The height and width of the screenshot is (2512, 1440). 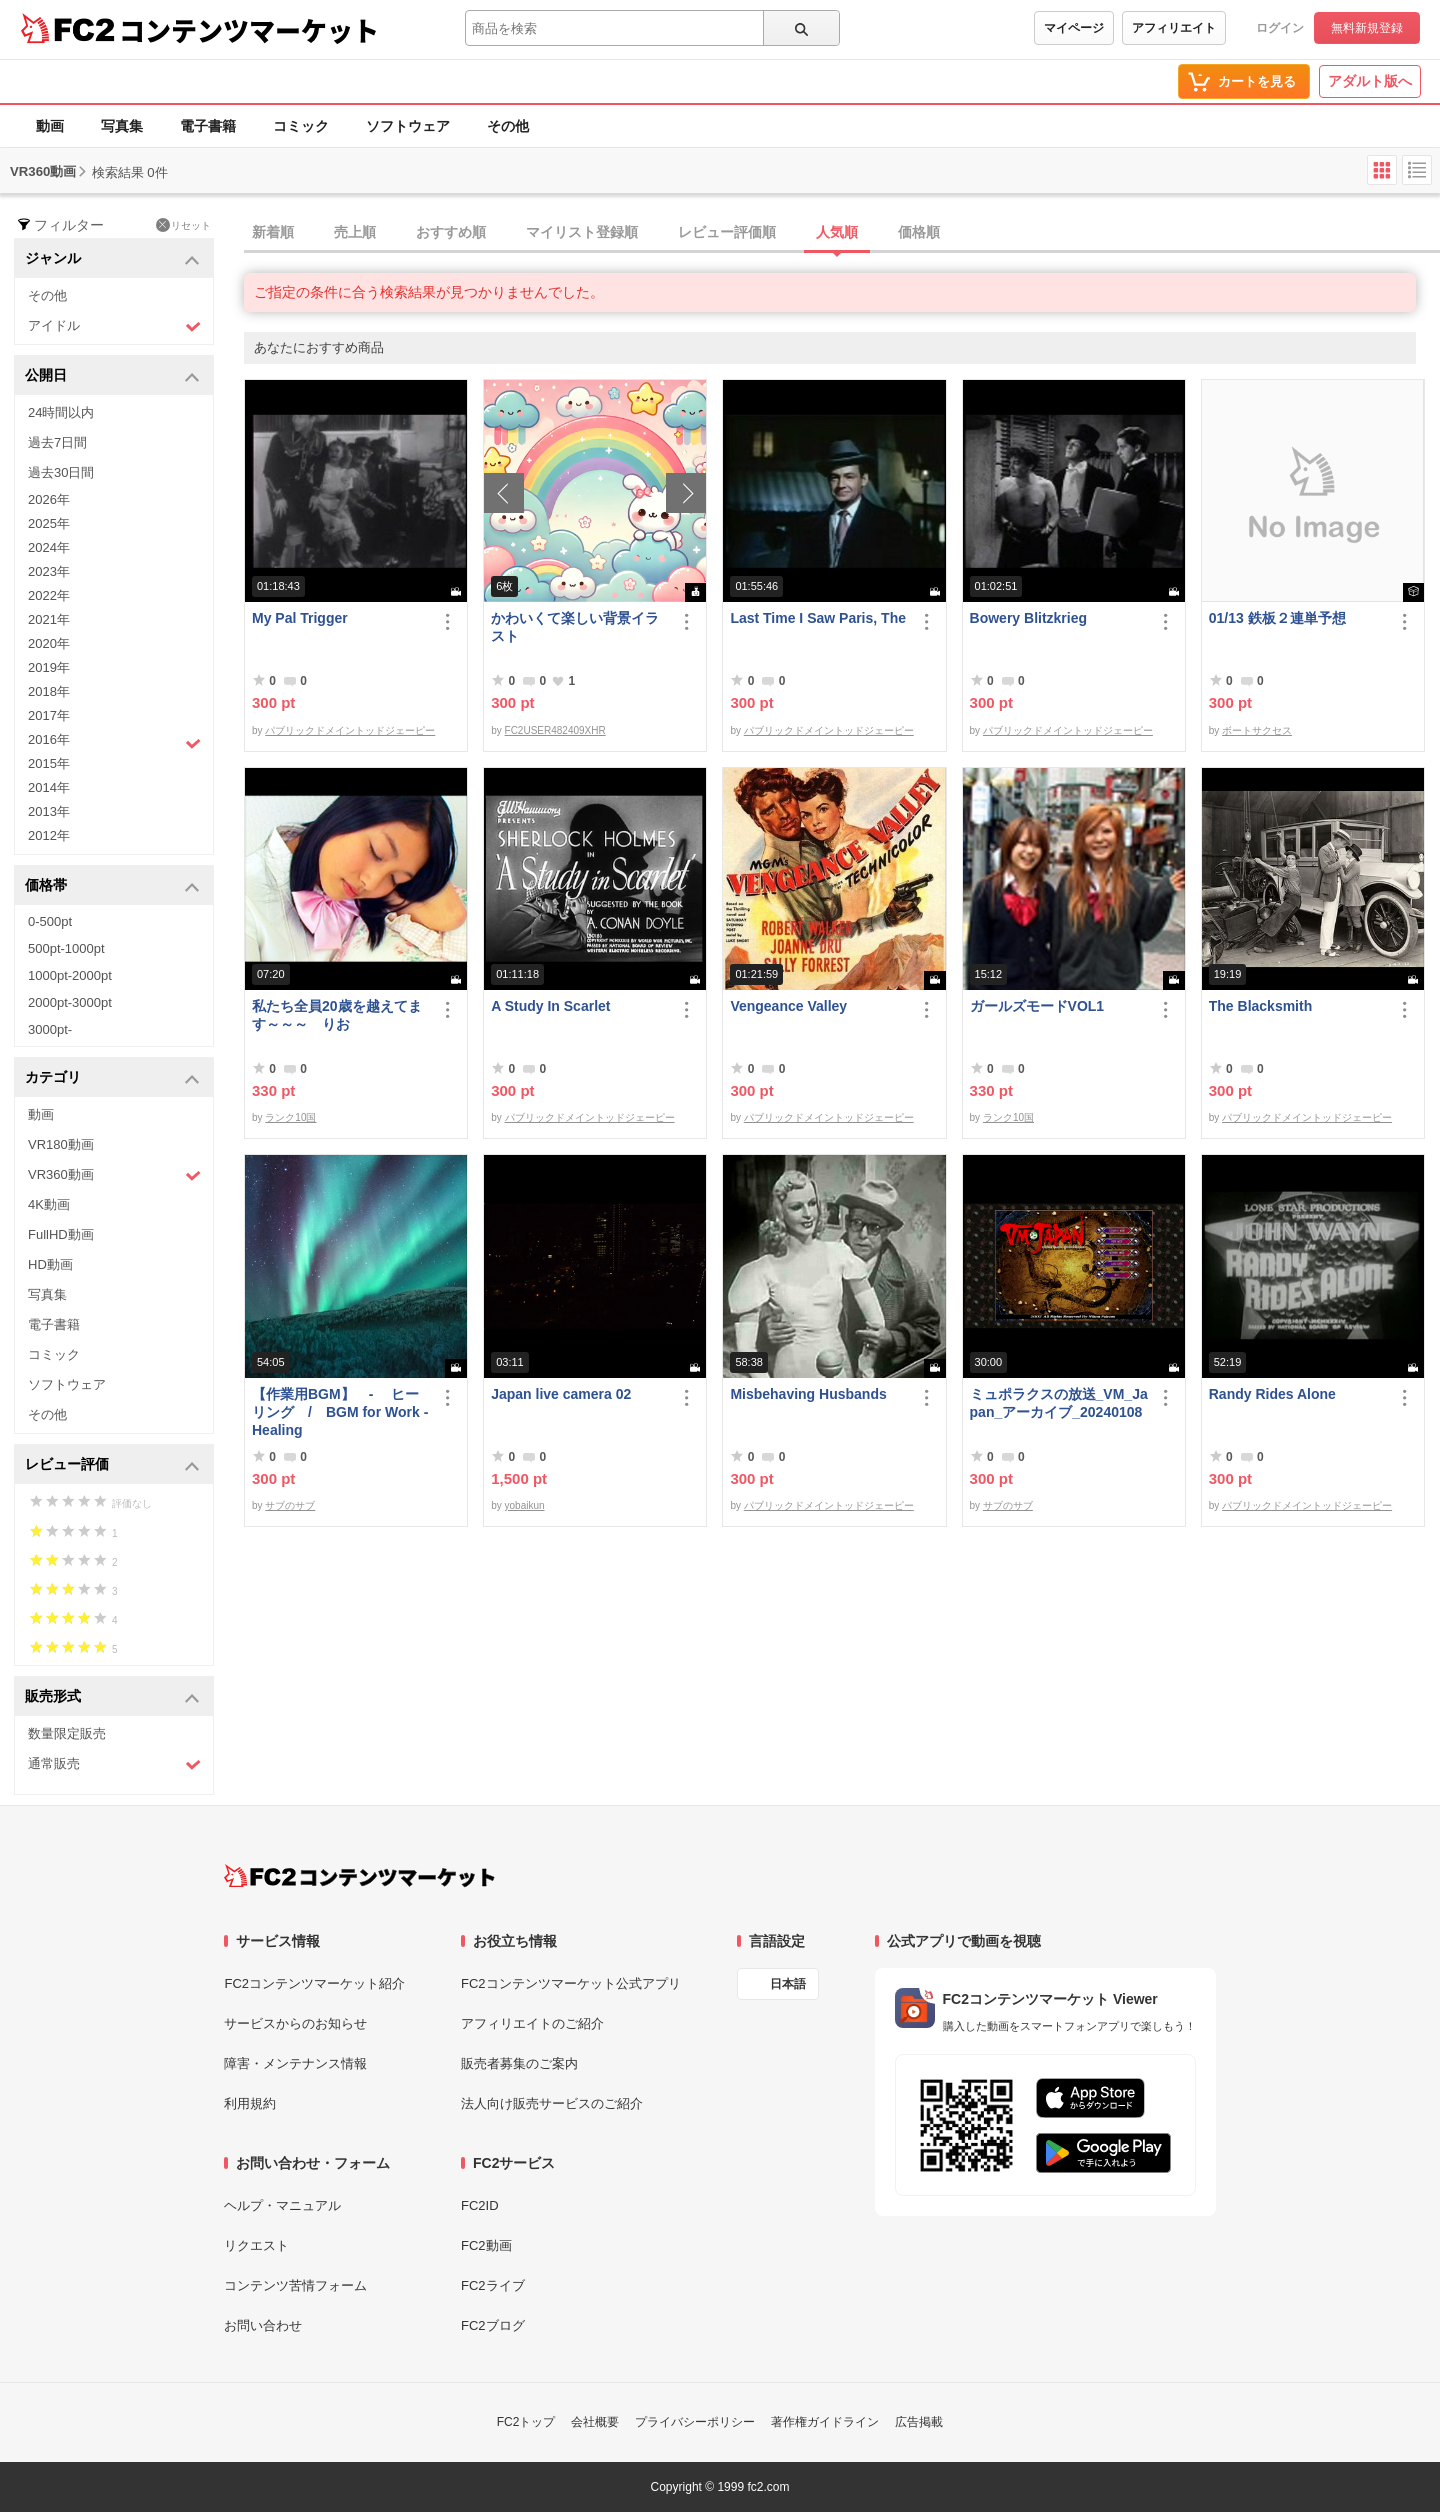 I want to click on 動画, so click(x=50, y=126).